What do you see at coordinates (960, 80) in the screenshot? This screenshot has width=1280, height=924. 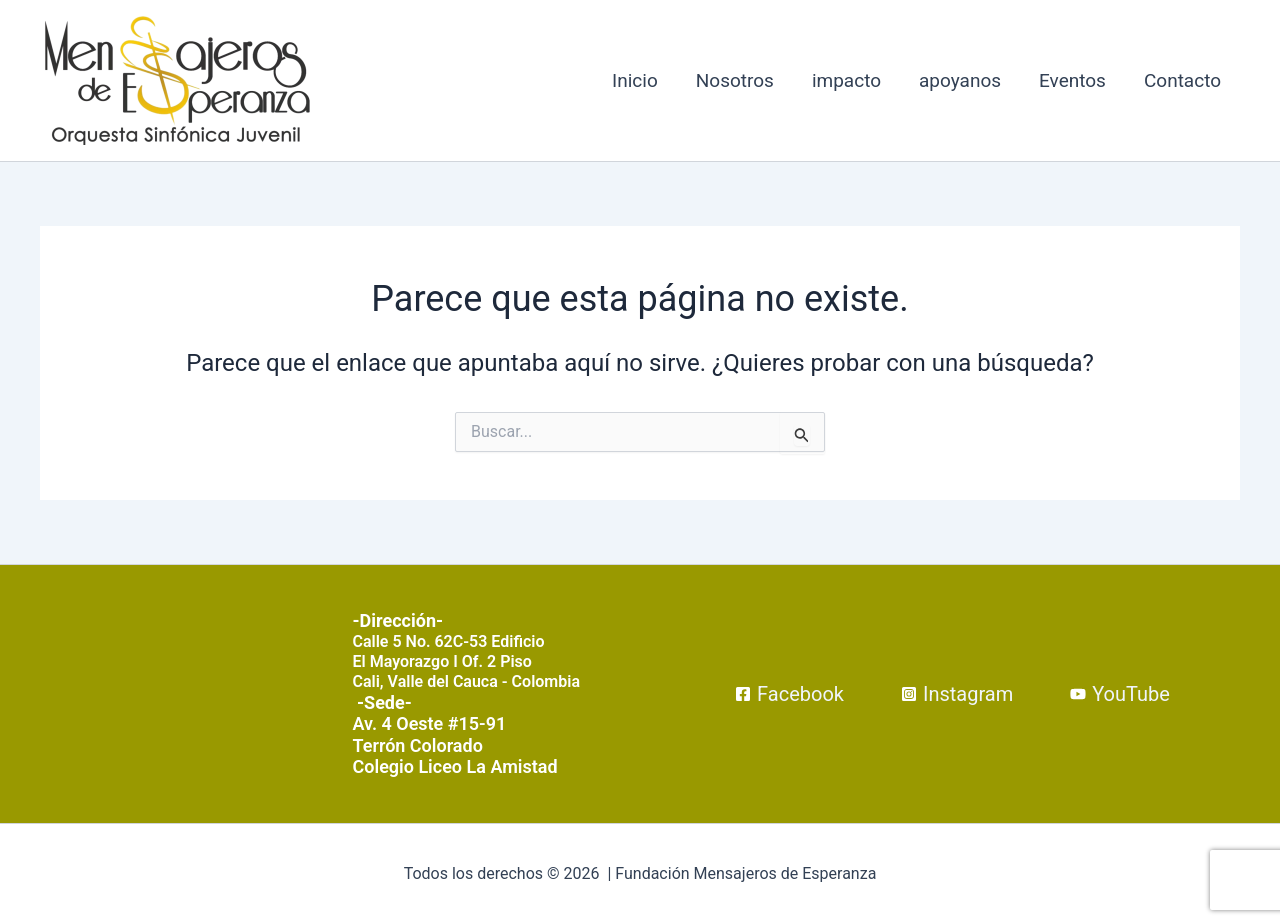 I see `apoyanos` at bounding box center [960, 80].